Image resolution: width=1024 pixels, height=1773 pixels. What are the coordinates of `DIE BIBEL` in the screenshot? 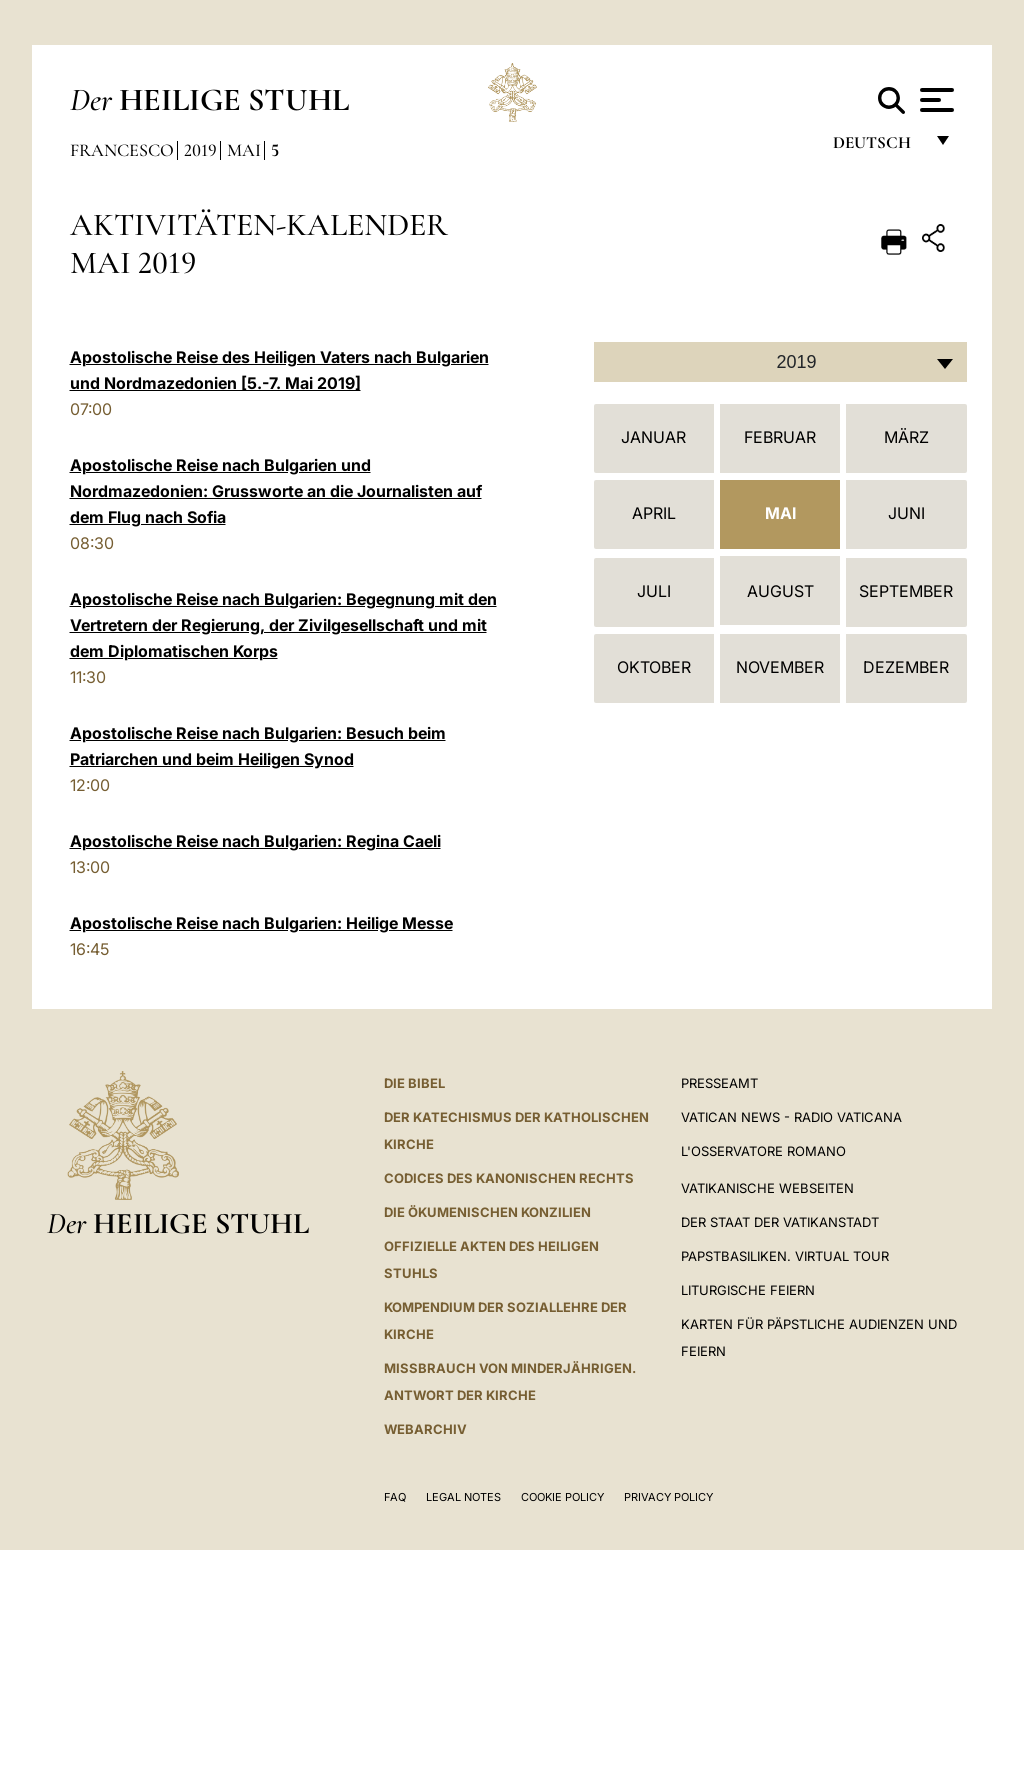 It's located at (414, 1083).